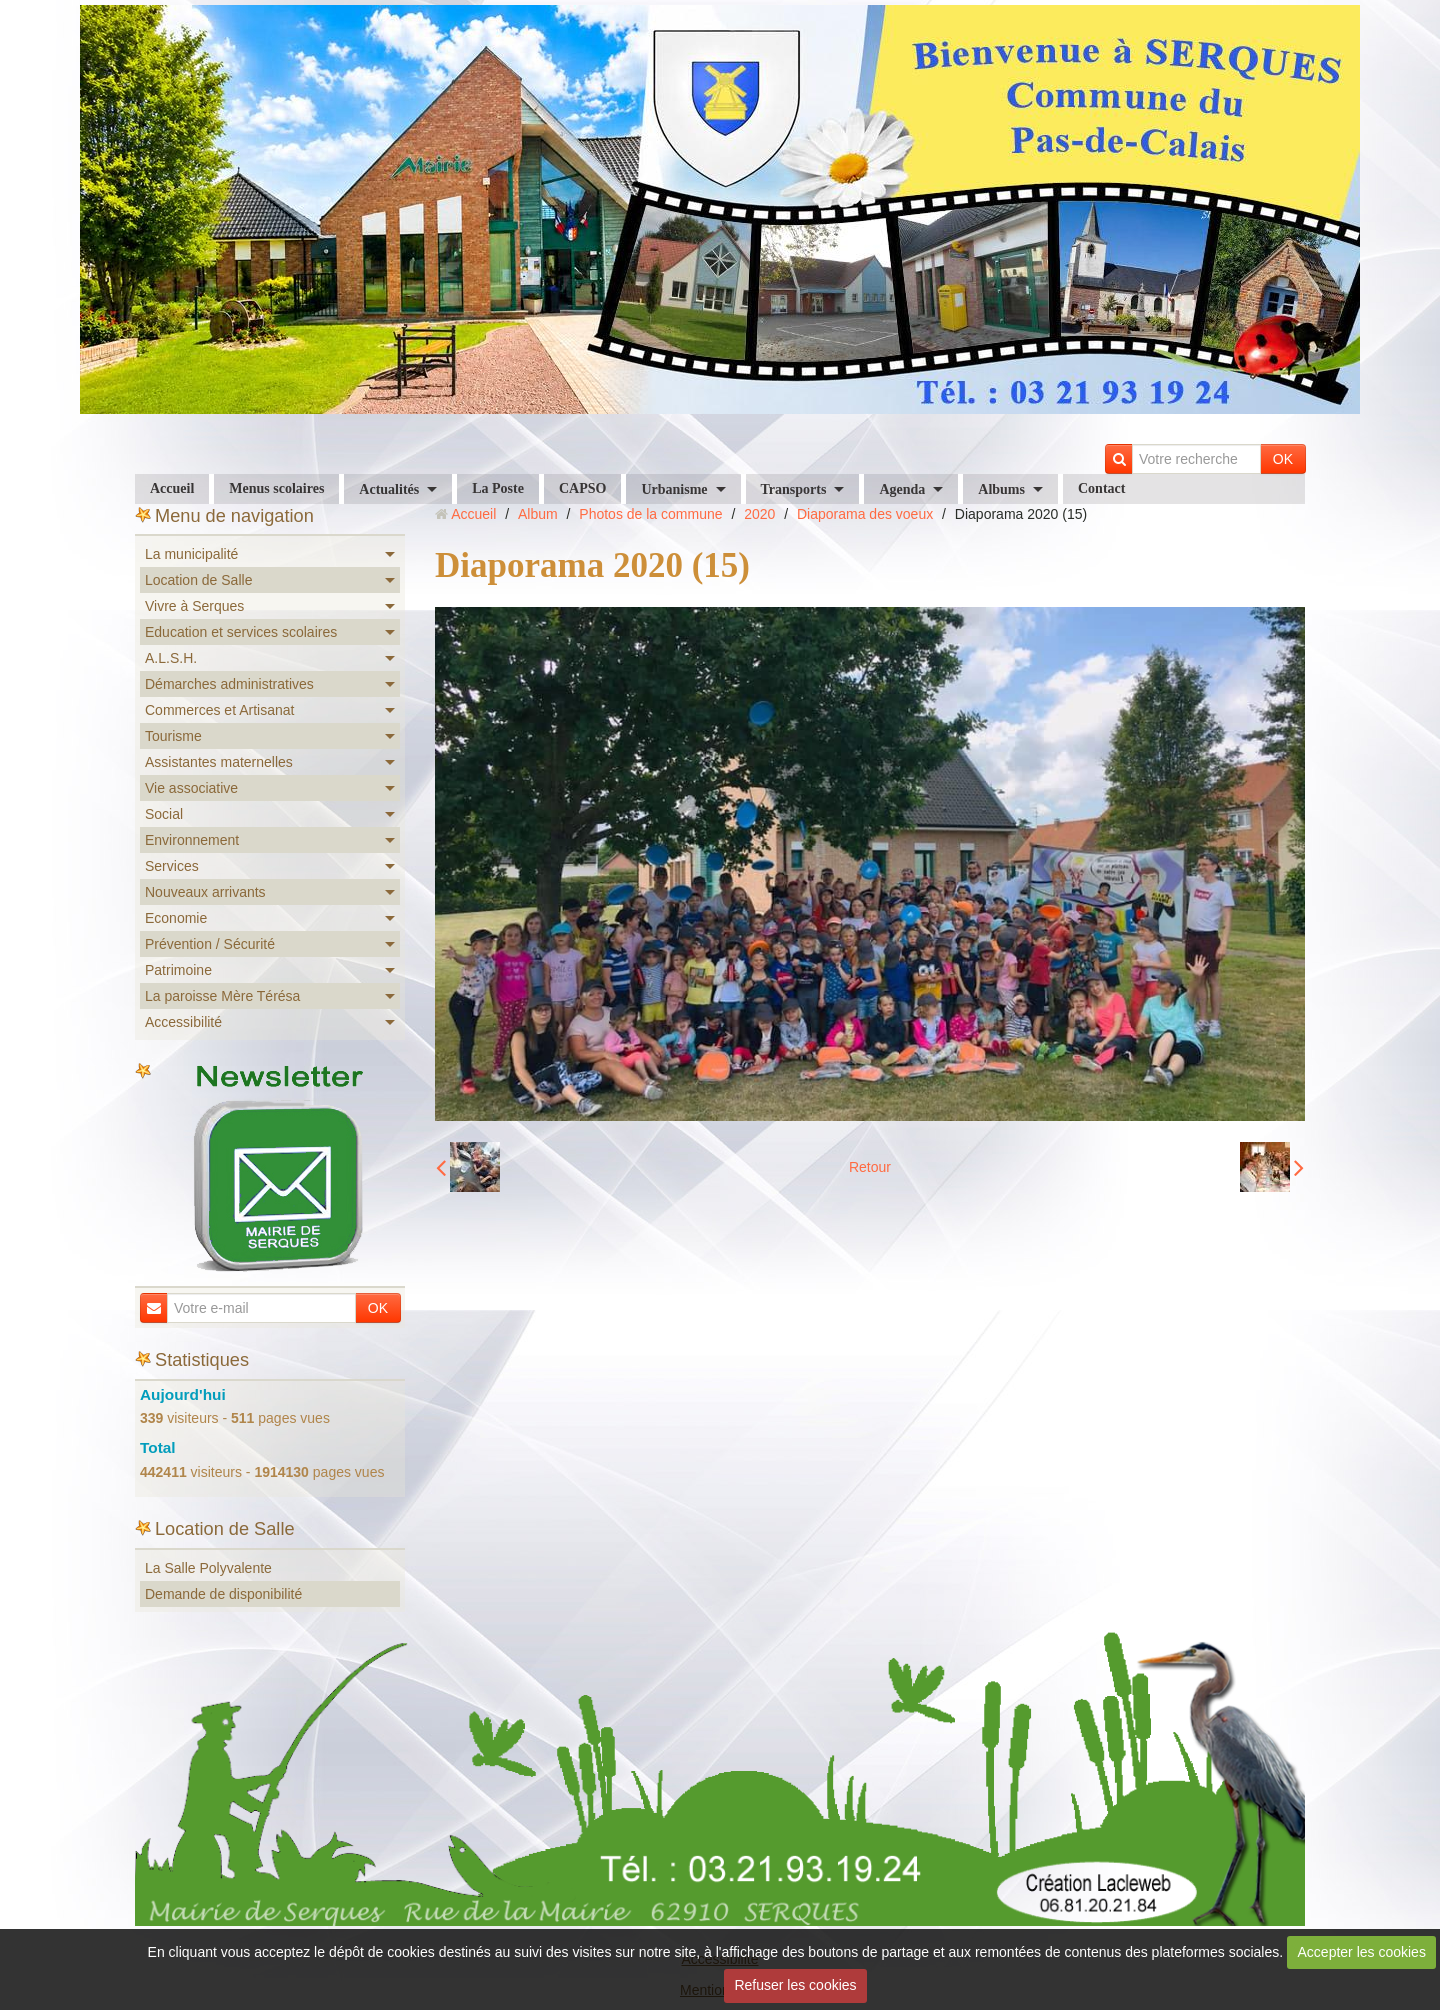 The image size is (1440, 2010). What do you see at coordinates (198, 580) in the screenshot?
I see `Location de Salle` at bounding box center [198, 580].